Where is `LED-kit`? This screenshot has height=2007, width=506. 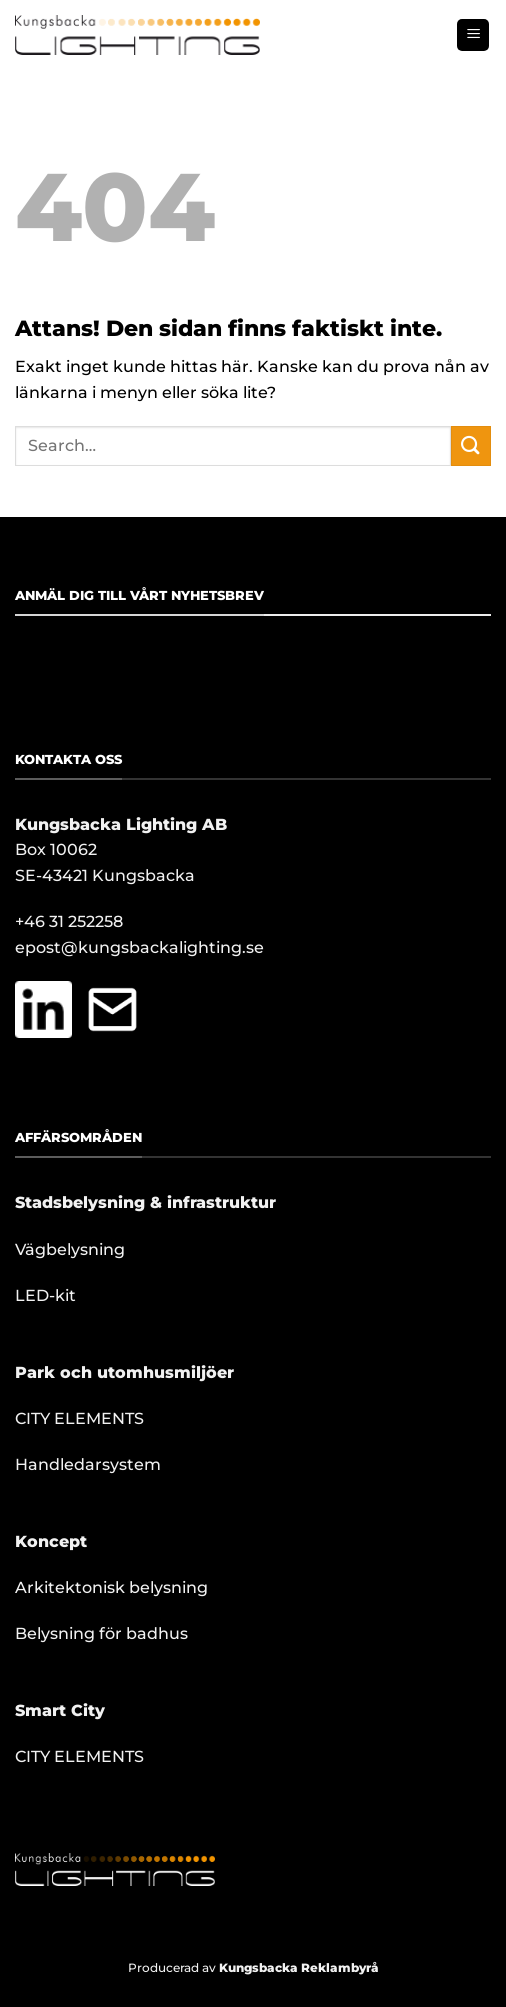
LED-kit is located at coordinates (45, 1295).